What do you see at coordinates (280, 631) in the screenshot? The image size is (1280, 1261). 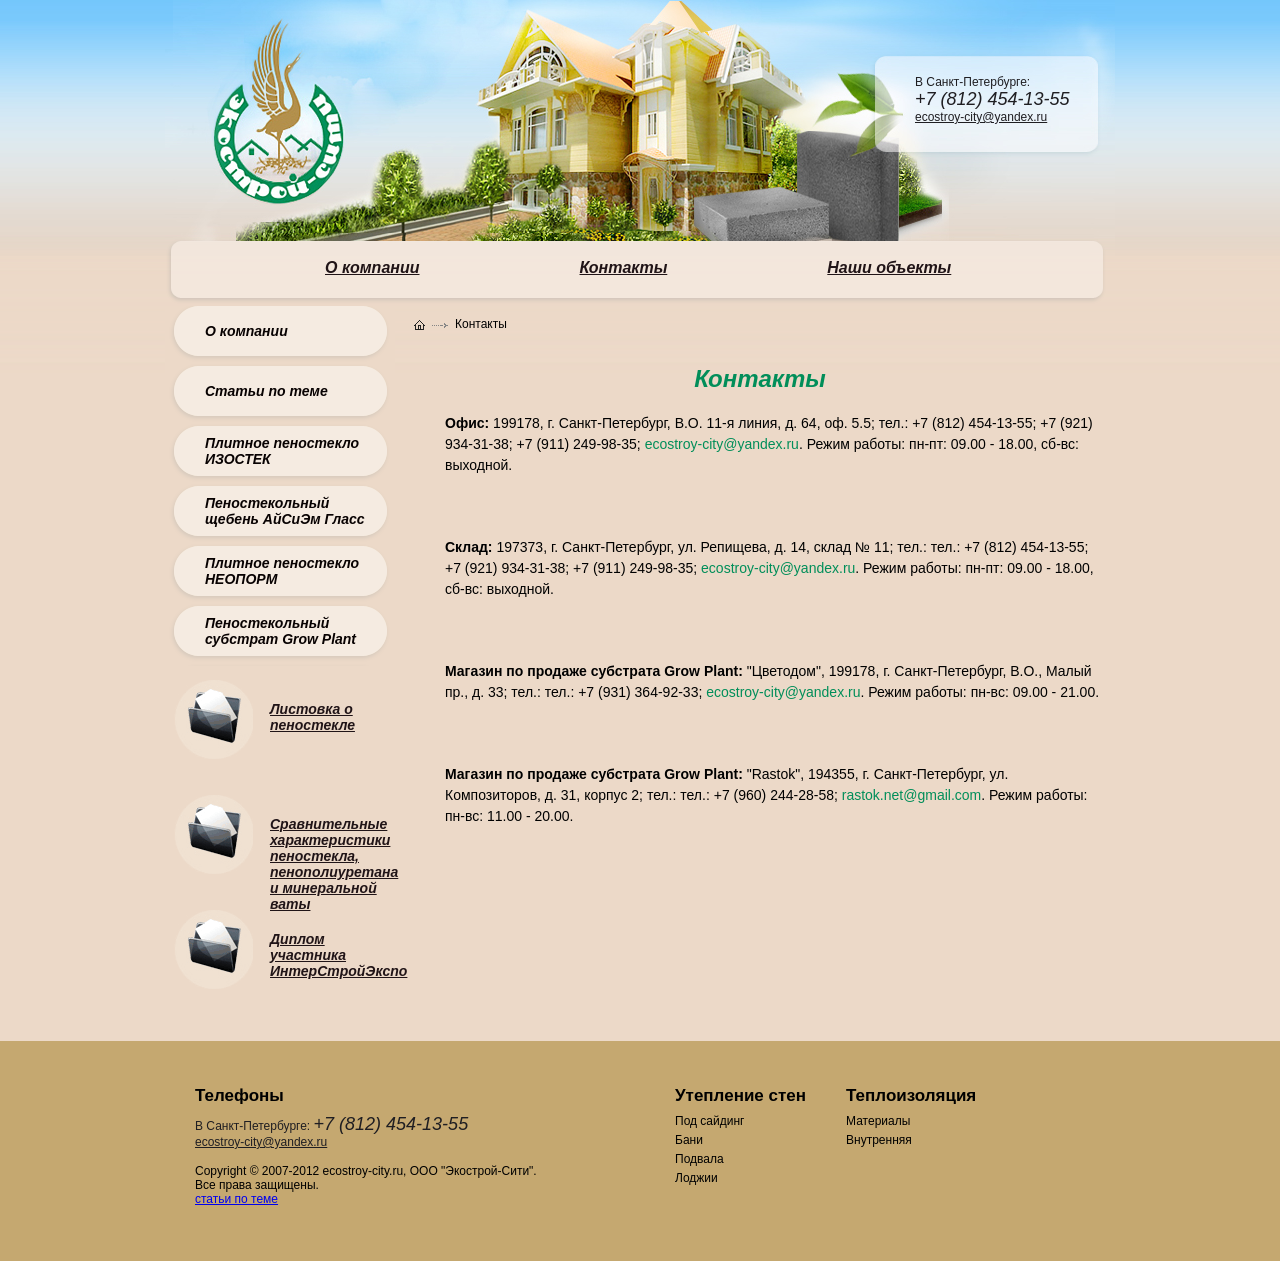 I see `Пеностекольный субстрат Grow Plant` at bounding box center [280, 631].